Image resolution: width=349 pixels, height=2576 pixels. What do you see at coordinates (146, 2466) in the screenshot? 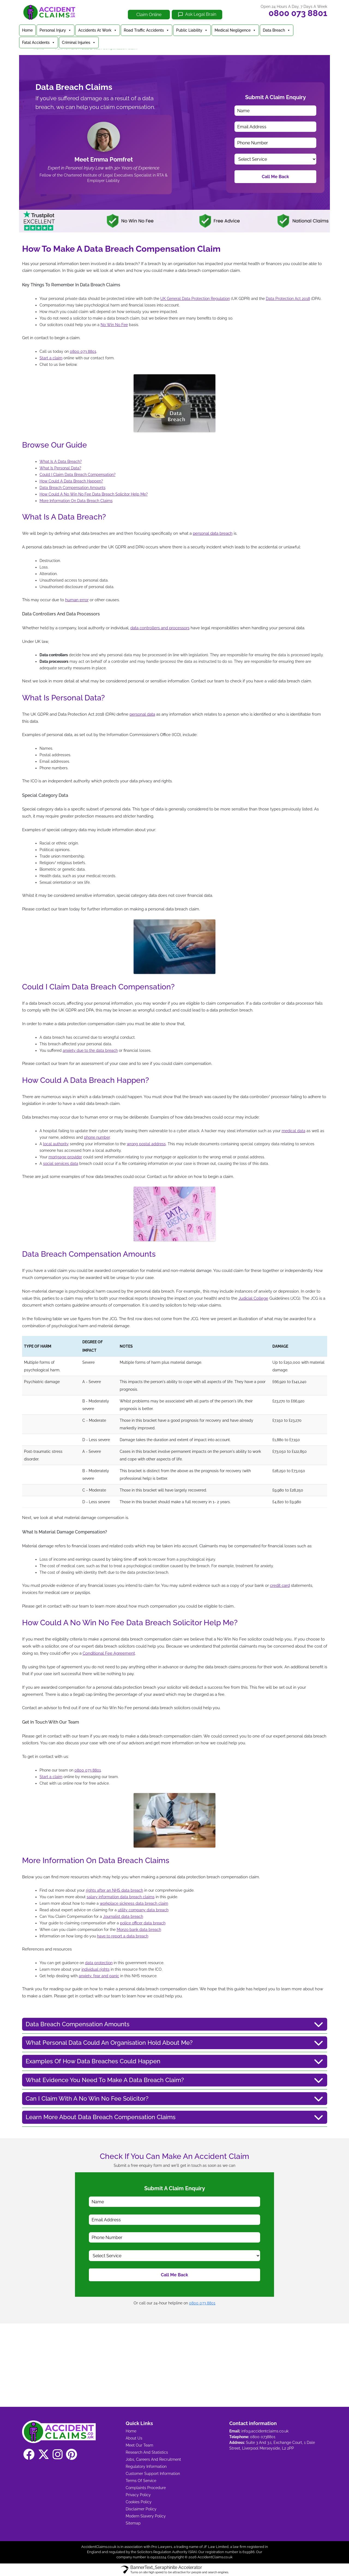
I see `Regulatory Information` at bounding box center [146, 2466].